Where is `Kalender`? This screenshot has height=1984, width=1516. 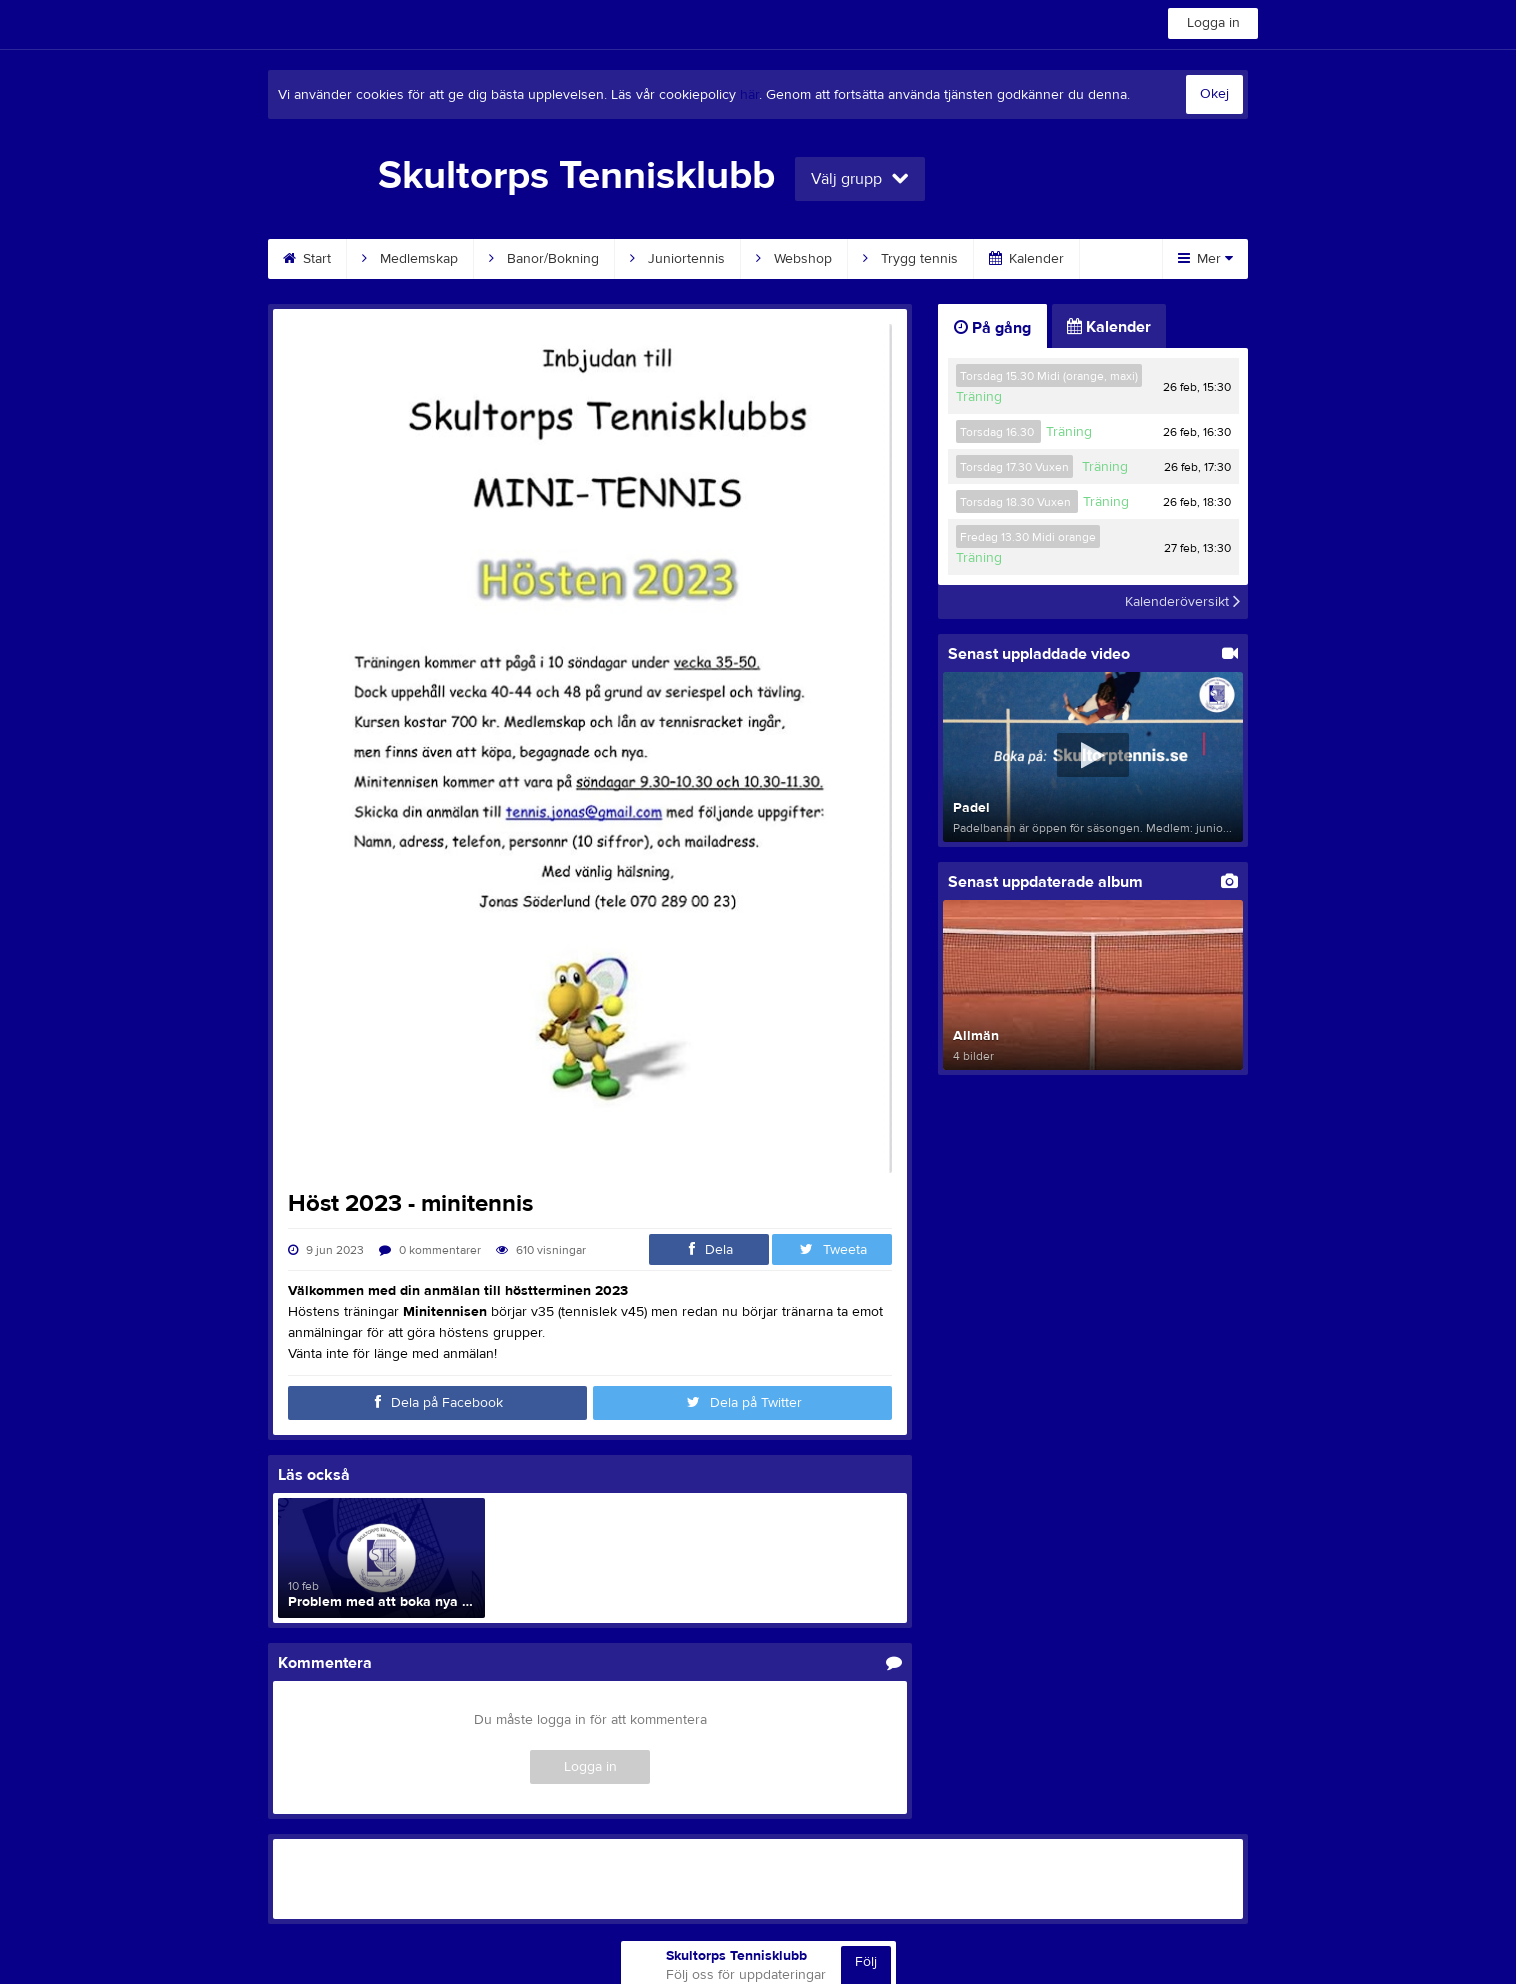 Kalender is located at coordinates (1026, 259).